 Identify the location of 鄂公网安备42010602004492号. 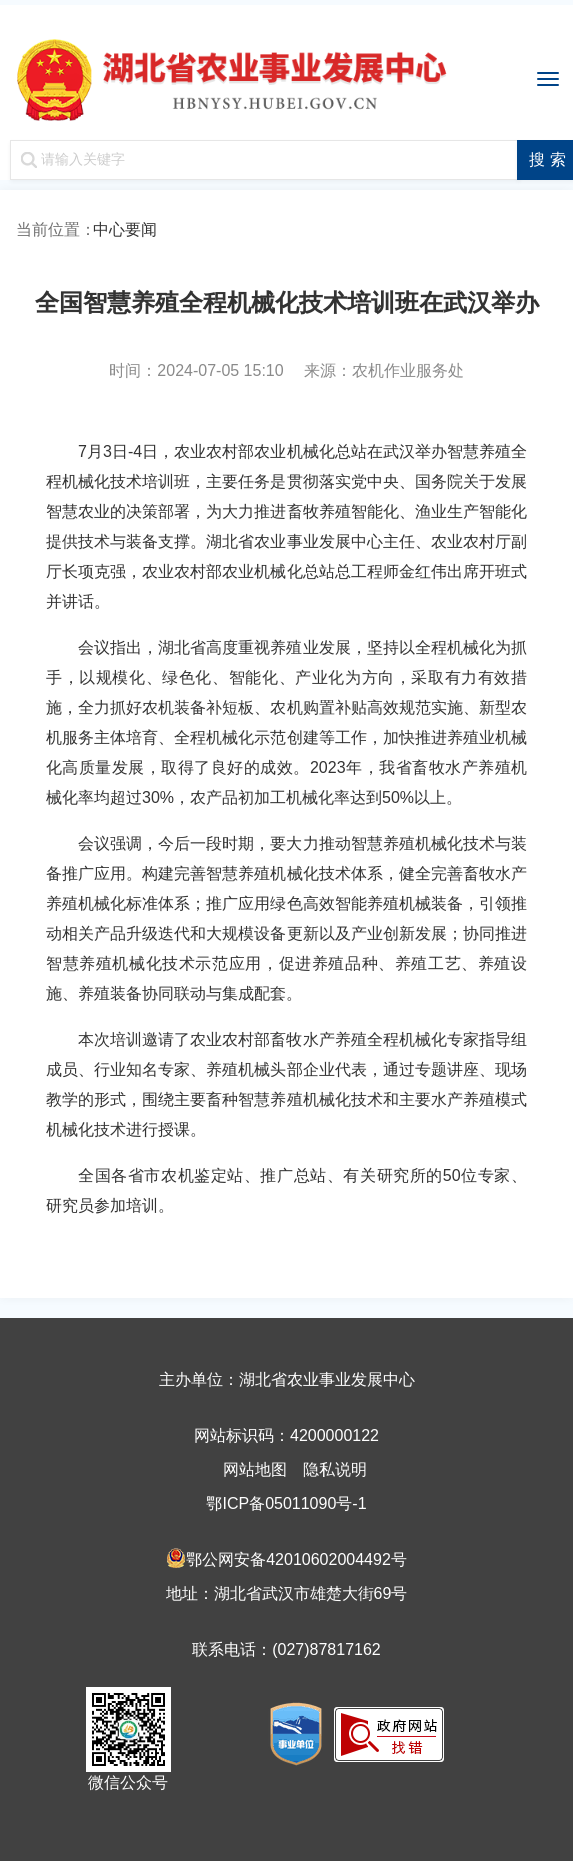
(296, 1559).